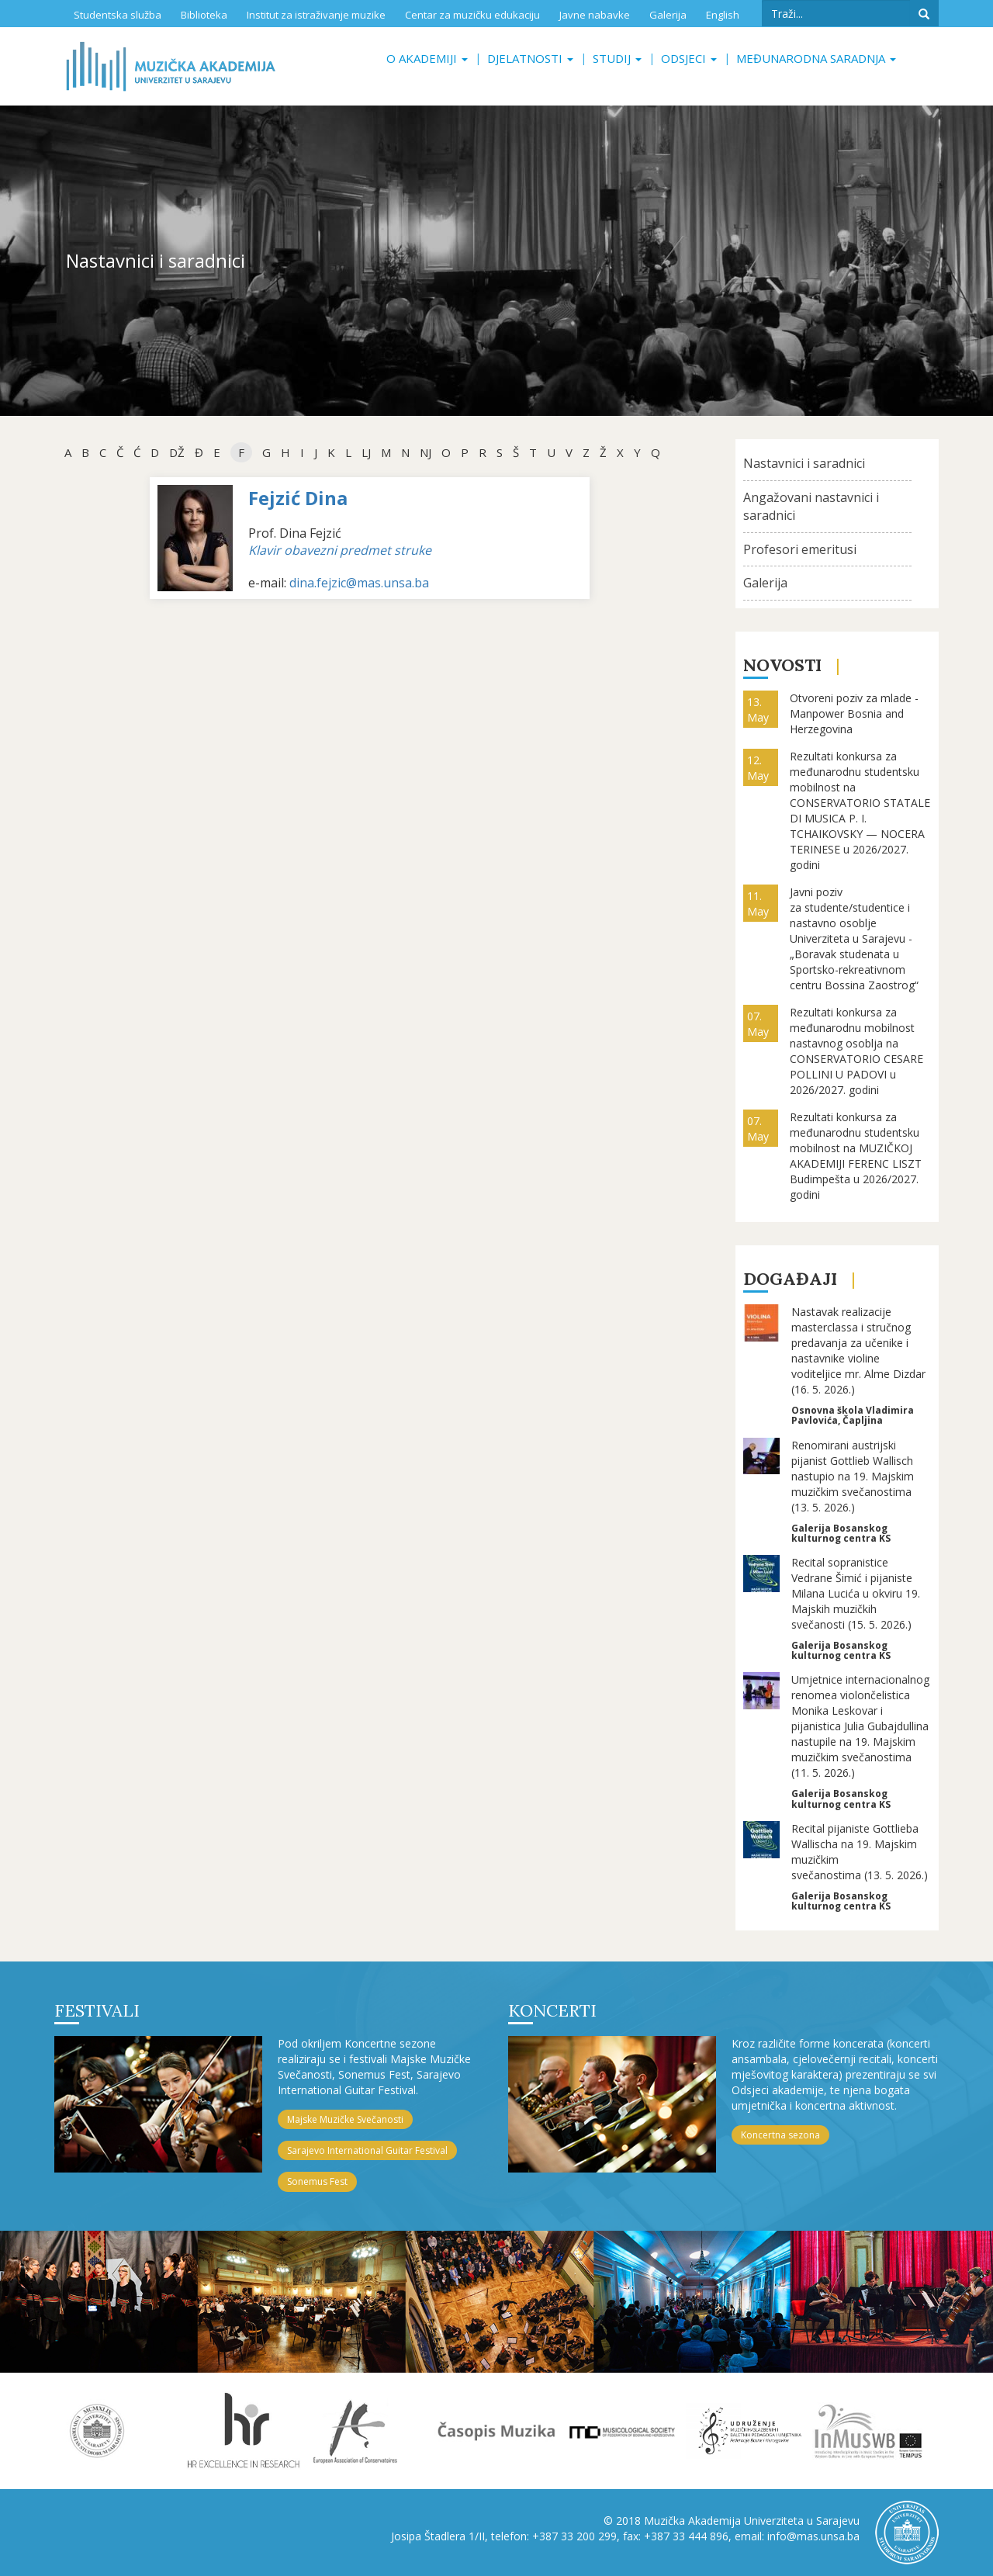  What do you see at coordinates (856, 1156) in the screenshot?
I see `Rezultati konkursa za međunarodnu studentsku mobilnost na MUZIČKOJ AKADEMIJI FERENC LISZT Budimpešta u 2026/2027. godini` at bounding box center [856, 1156].